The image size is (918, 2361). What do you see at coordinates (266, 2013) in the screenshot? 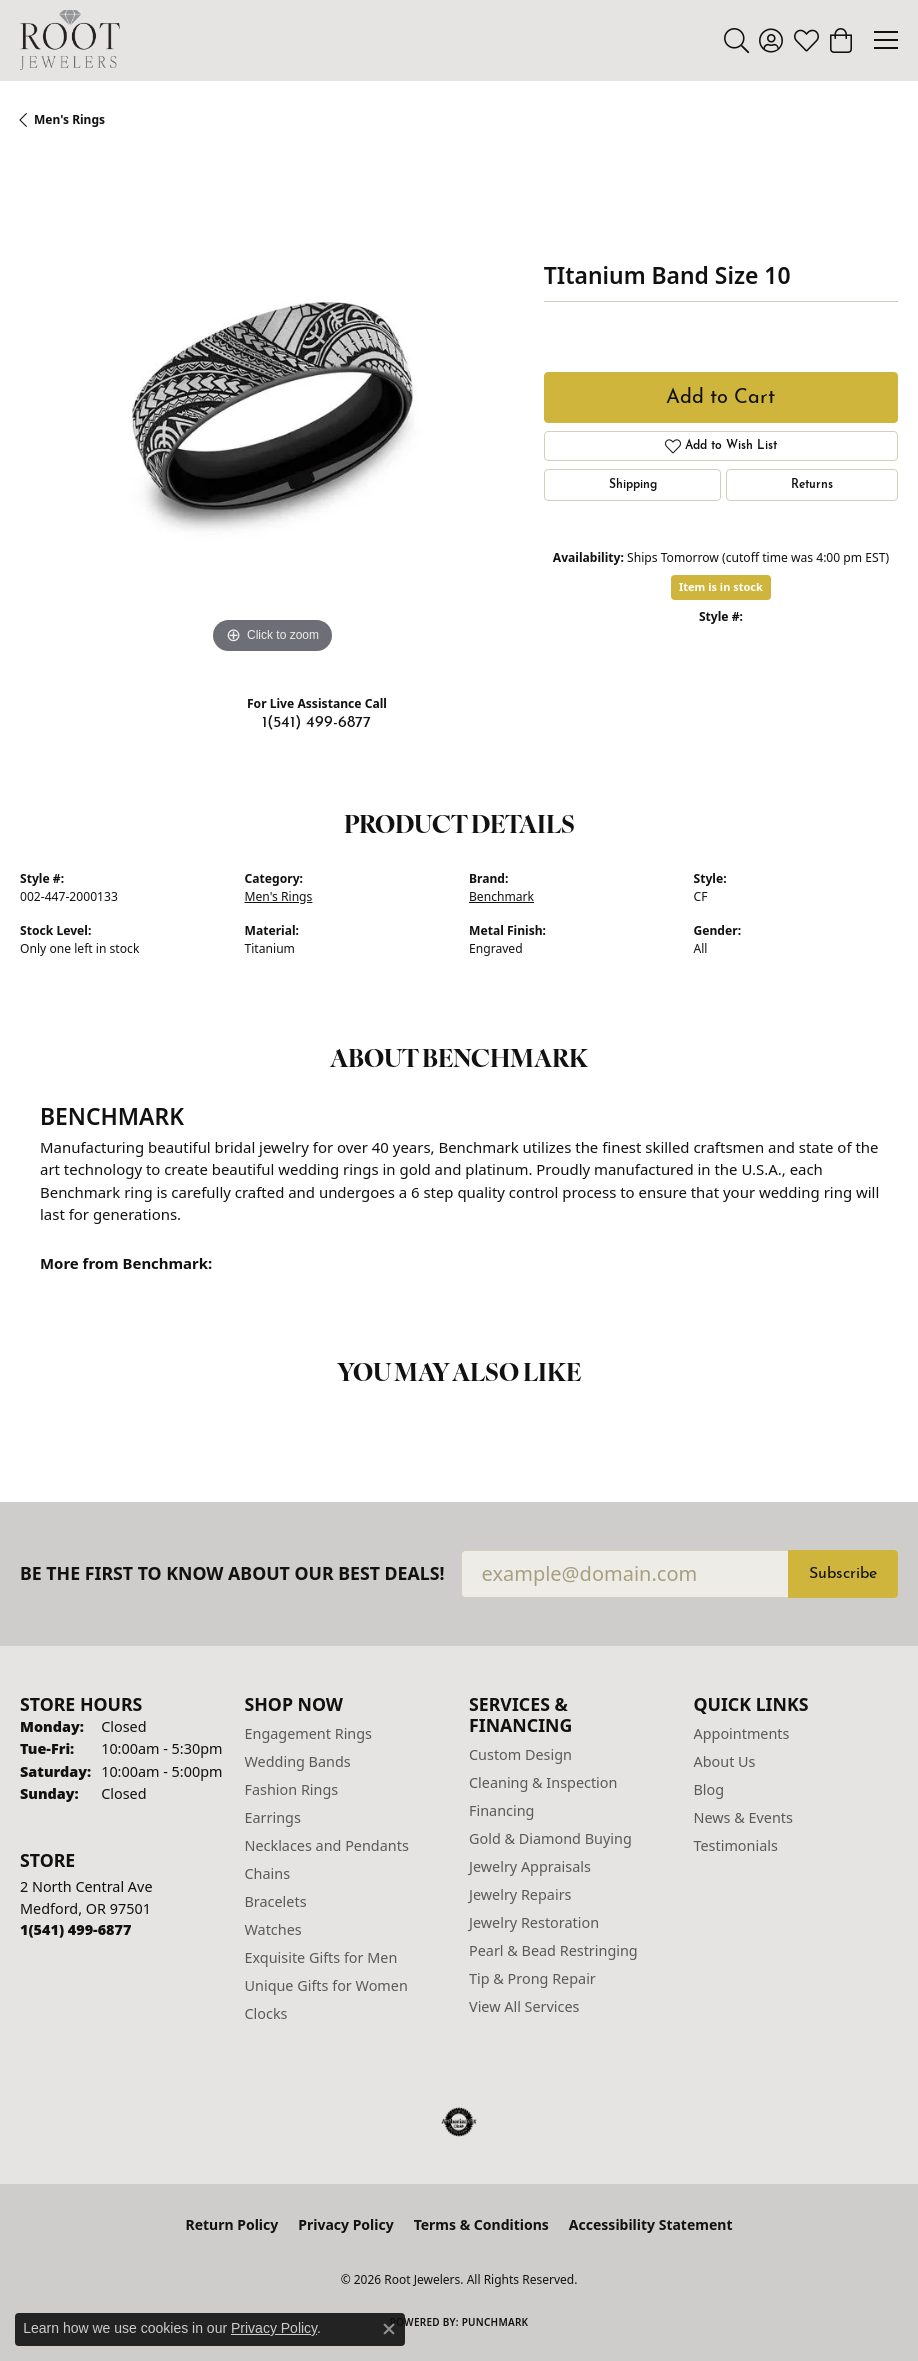
I see `Clocks [menuitem]` at bounding box center [266, 2013].